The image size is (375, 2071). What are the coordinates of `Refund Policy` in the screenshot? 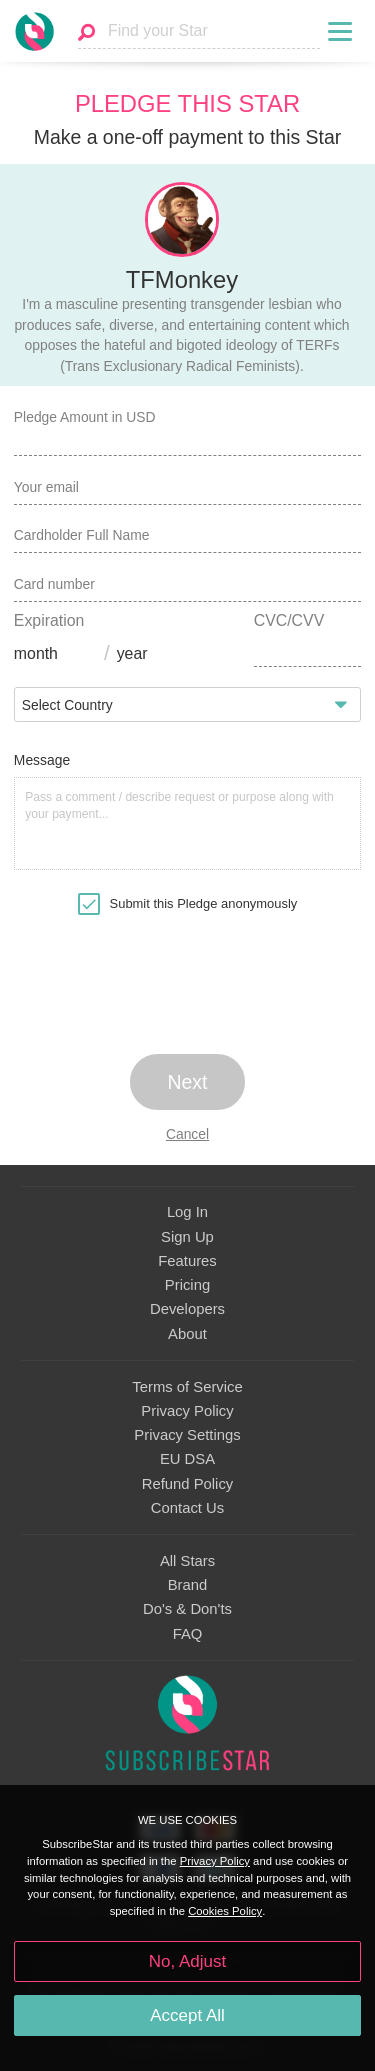 It's located at (188, 1484).